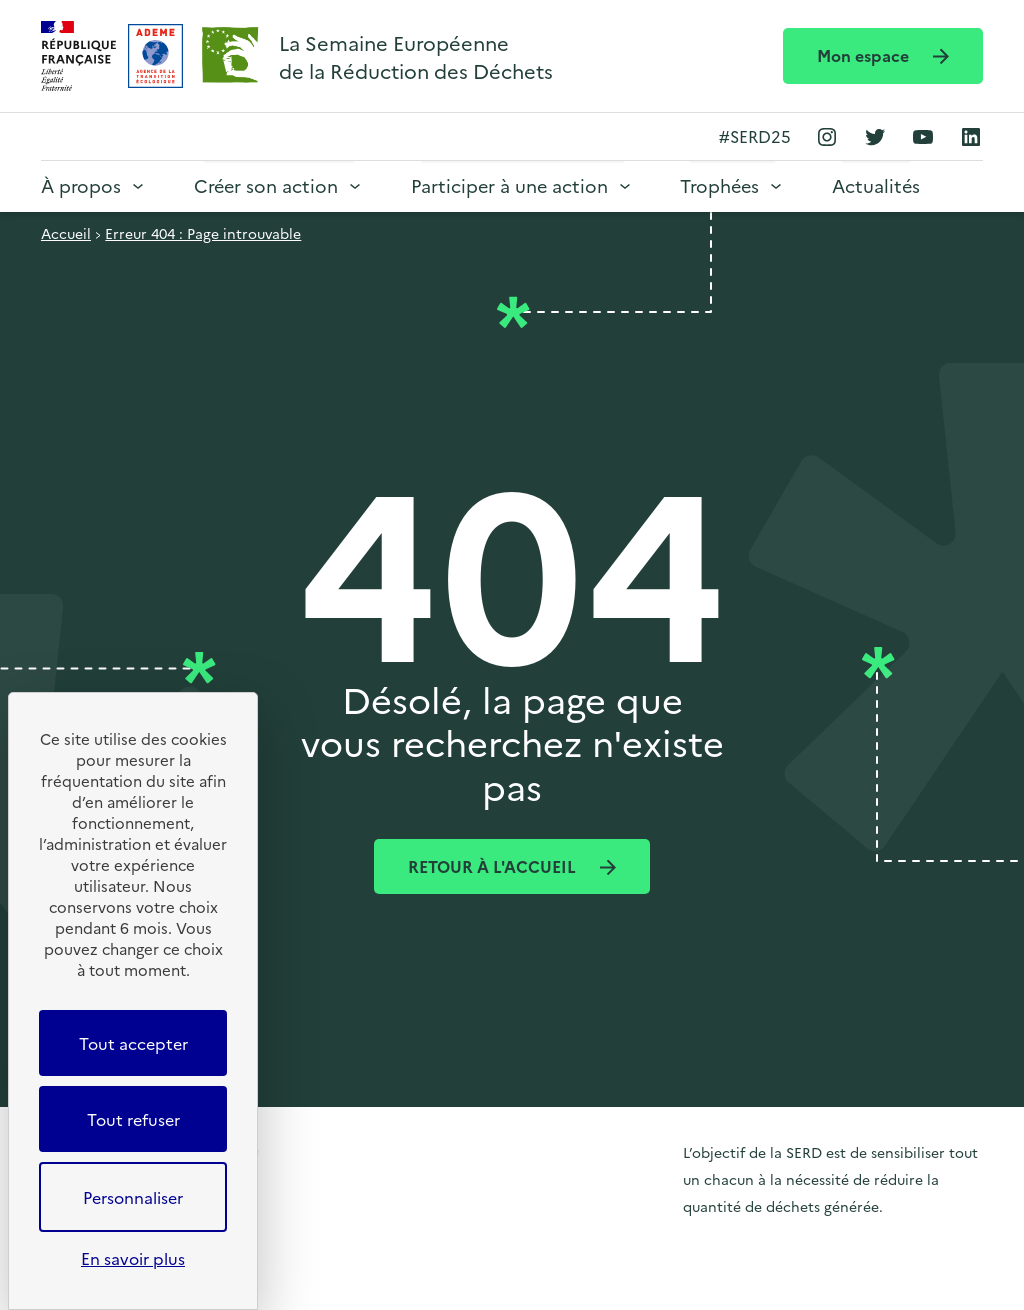 Image resolution: width=1024 pixels, height=1310 pixels. Describe the element at coordinates (203, 233) in the screenshot. I see `Erreur 404 : Page introuvable` at that location.